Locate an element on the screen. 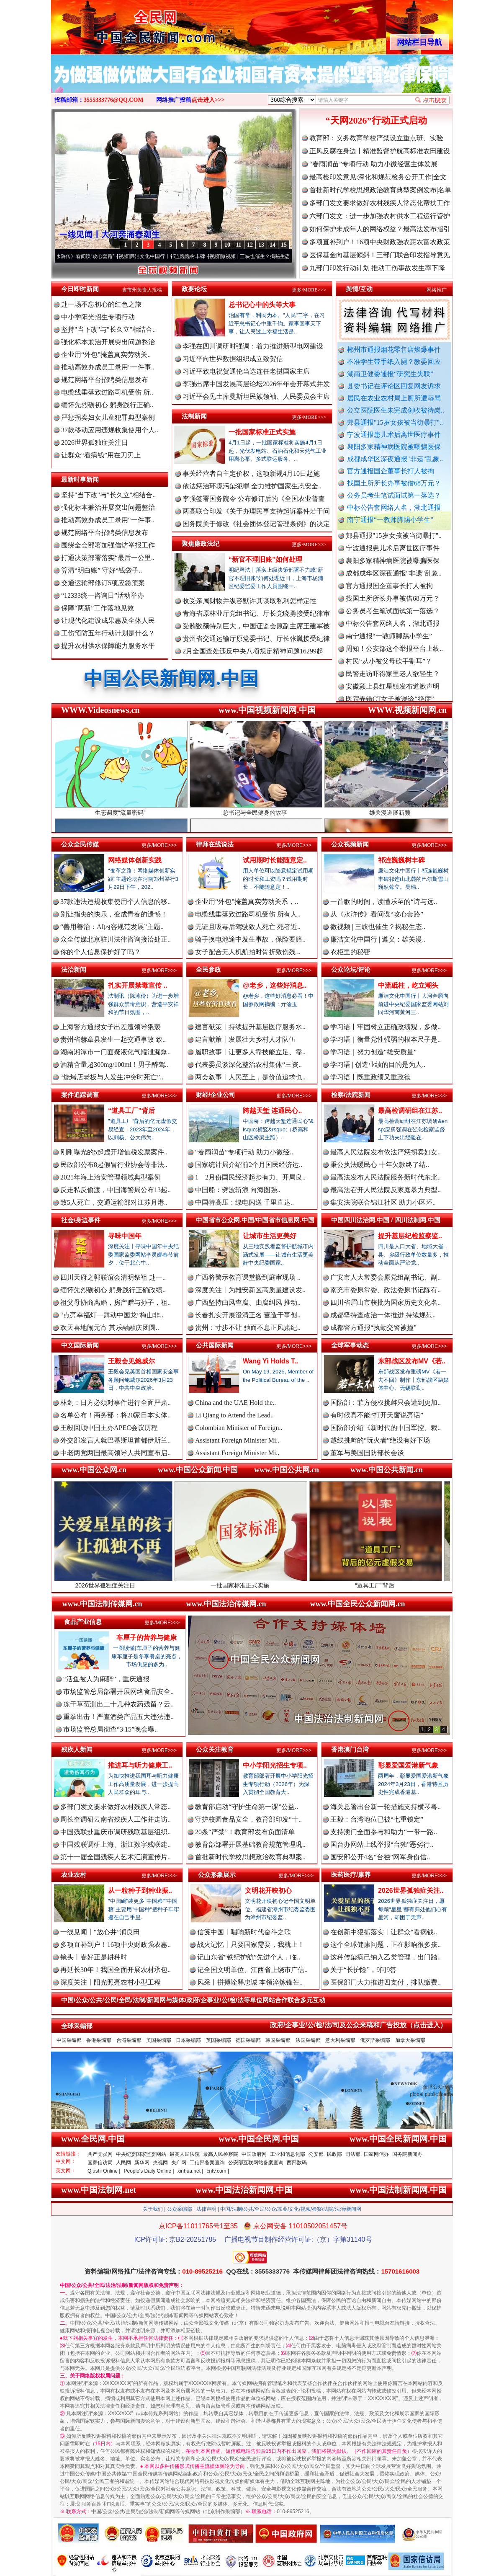  衣柜里的秘密 is located at coordinates (350, 951).